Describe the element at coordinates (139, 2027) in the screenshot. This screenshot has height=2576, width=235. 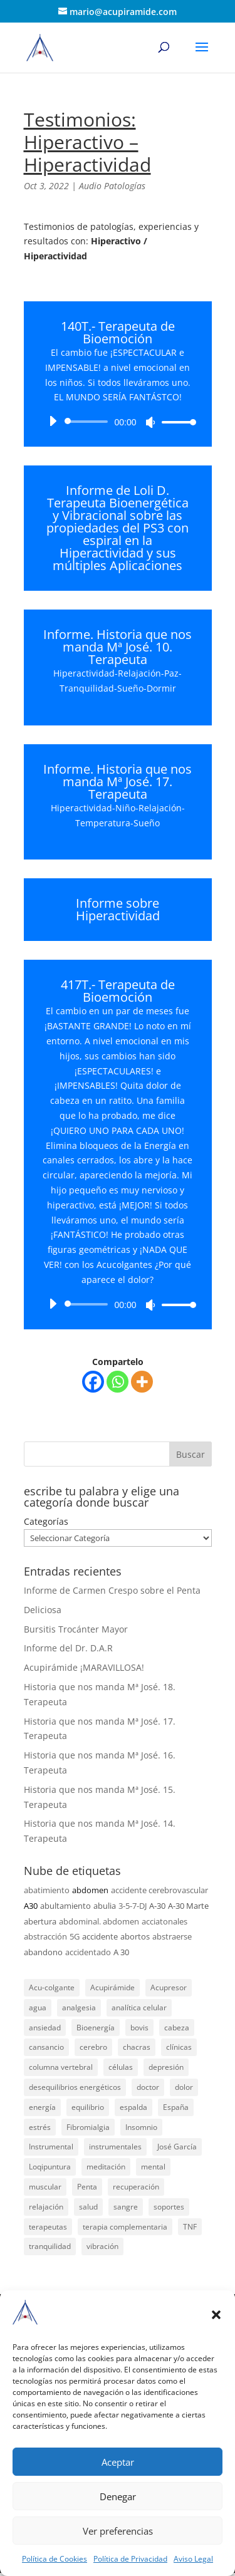
I see `bovis [bovis (29 elementos)]` at that location.